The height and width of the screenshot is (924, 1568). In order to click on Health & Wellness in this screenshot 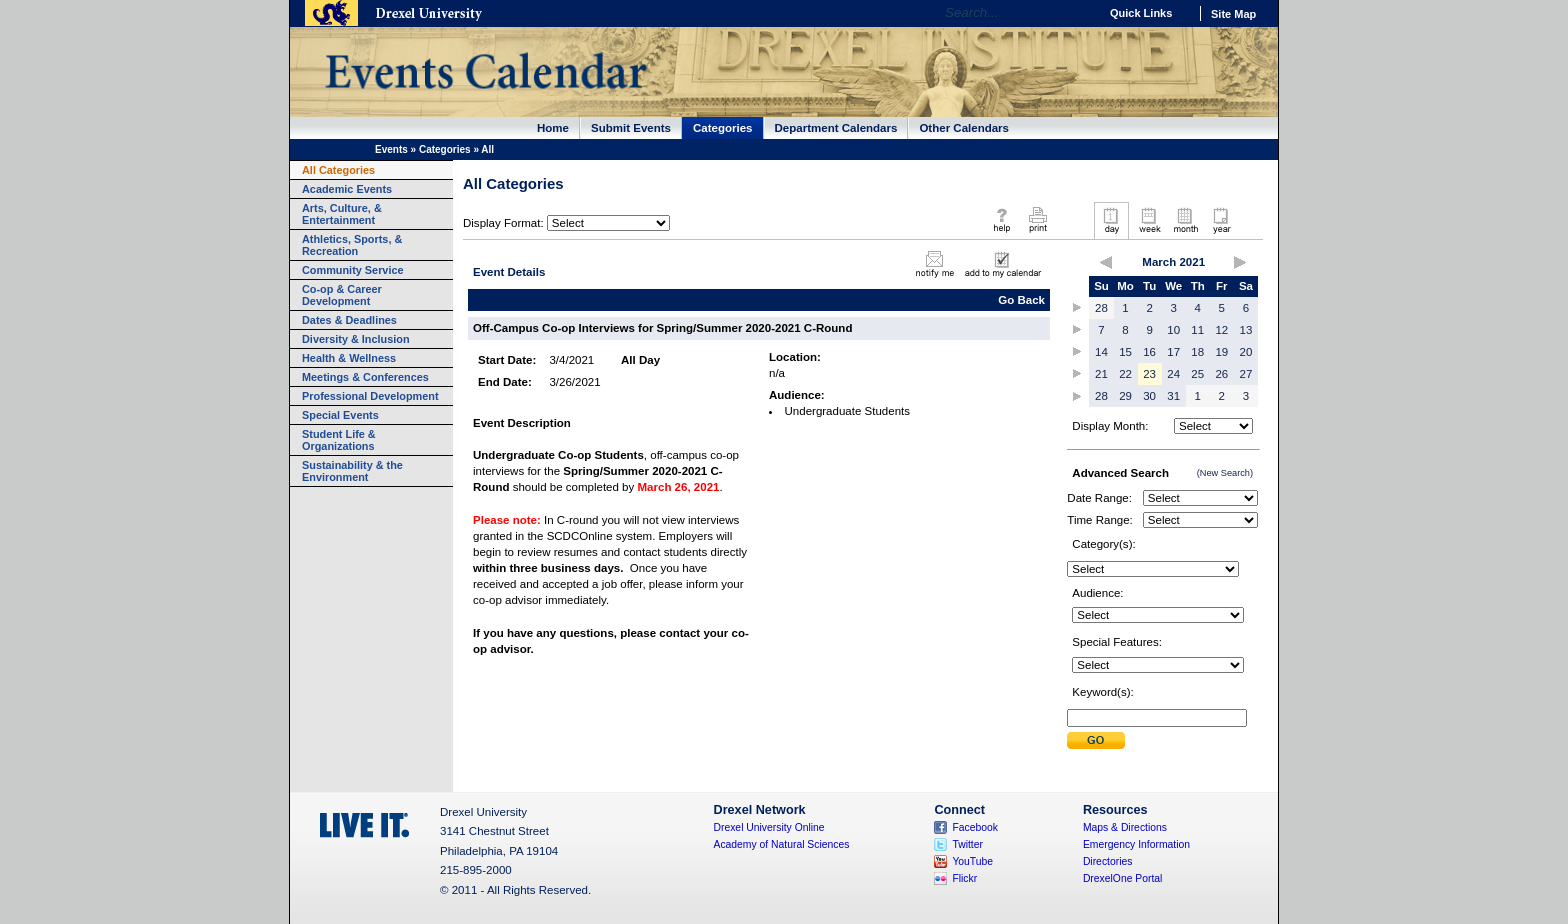, I will do `click(349, 358)`.